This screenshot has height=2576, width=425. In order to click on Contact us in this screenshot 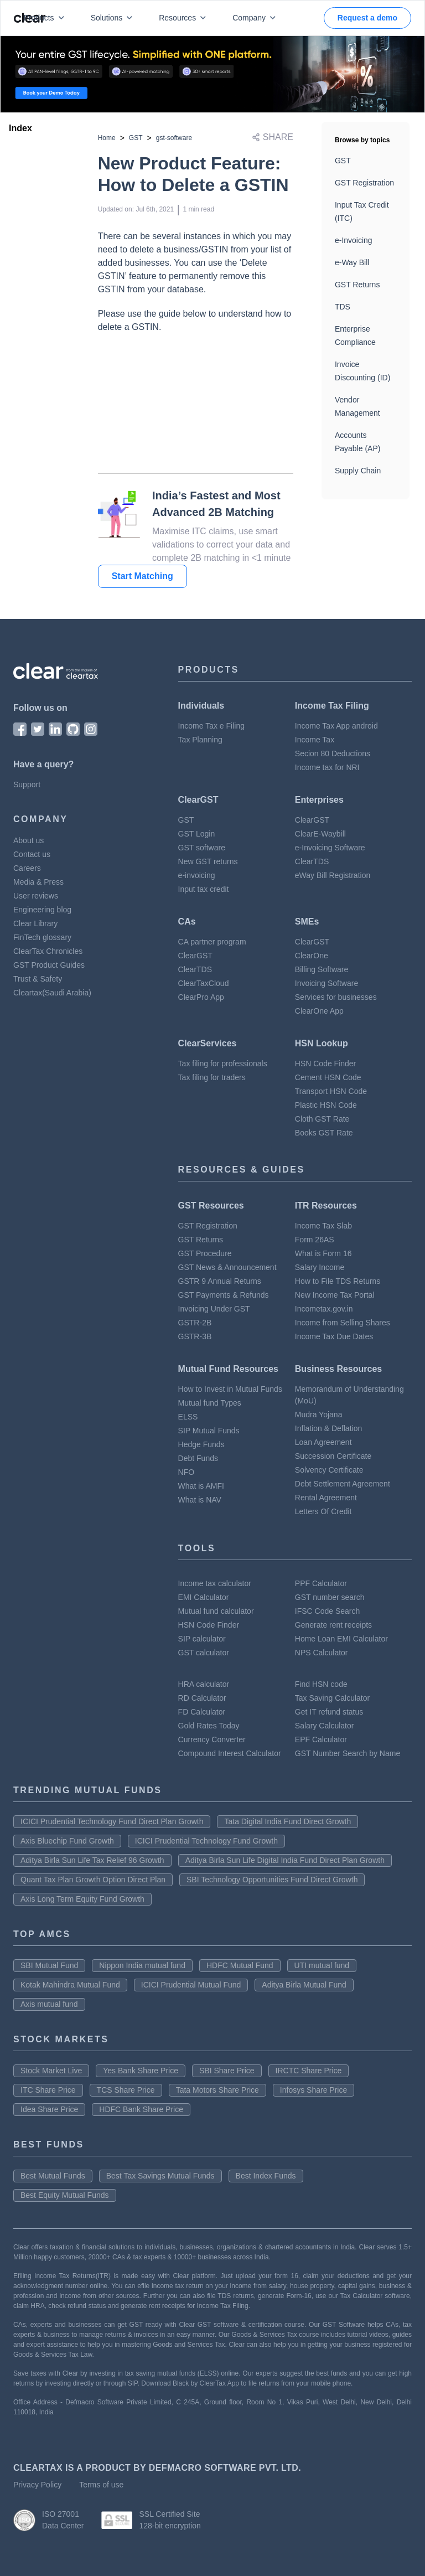, I will do `click(31, 854)`.